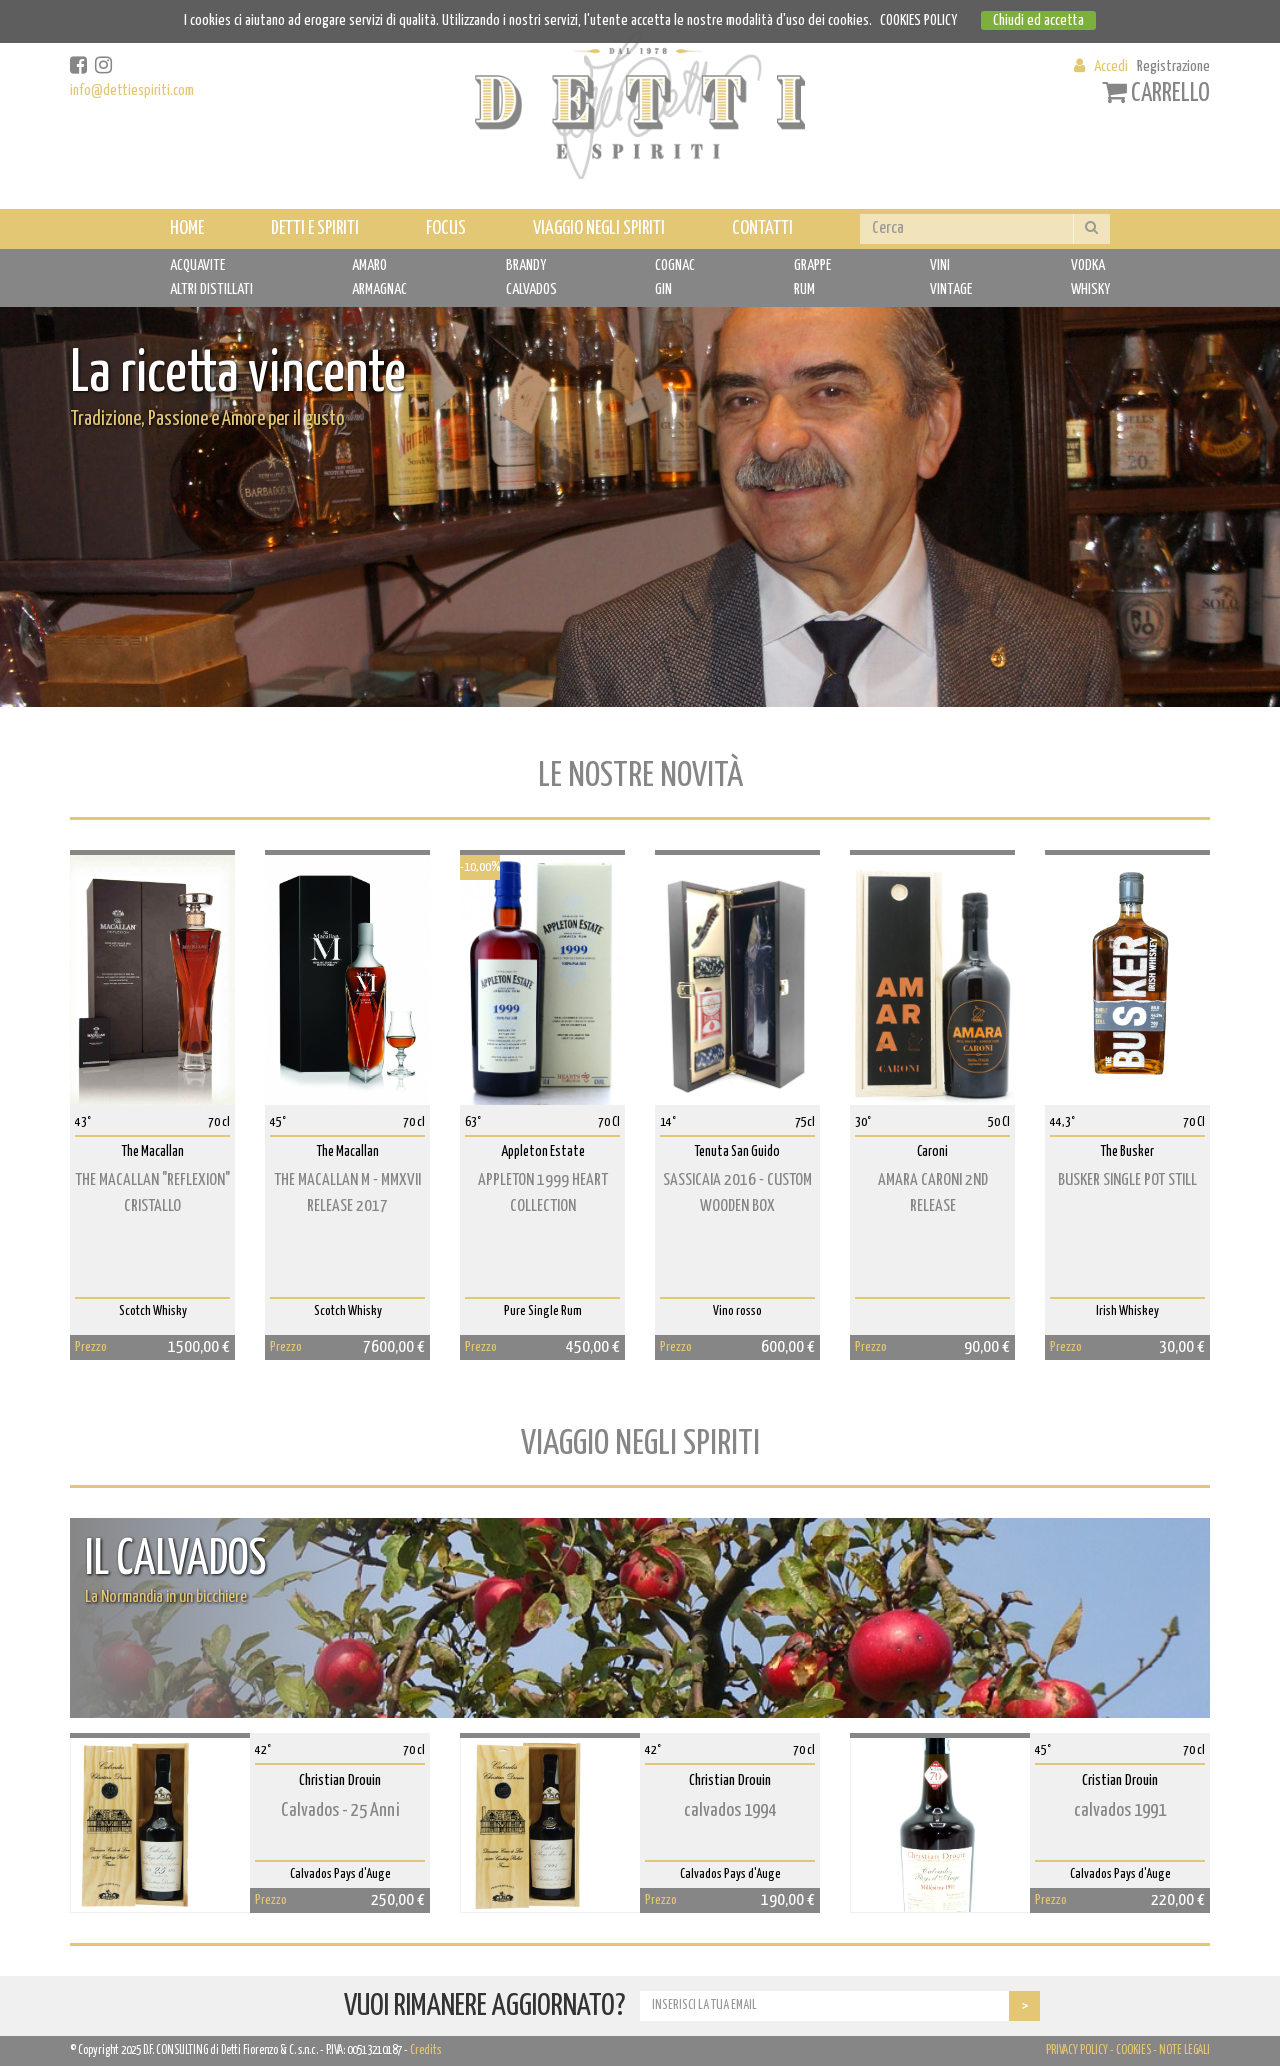 The height and width of the screenshot is (2066, 1280). I want to click on FOCUS, so click(446, 228).